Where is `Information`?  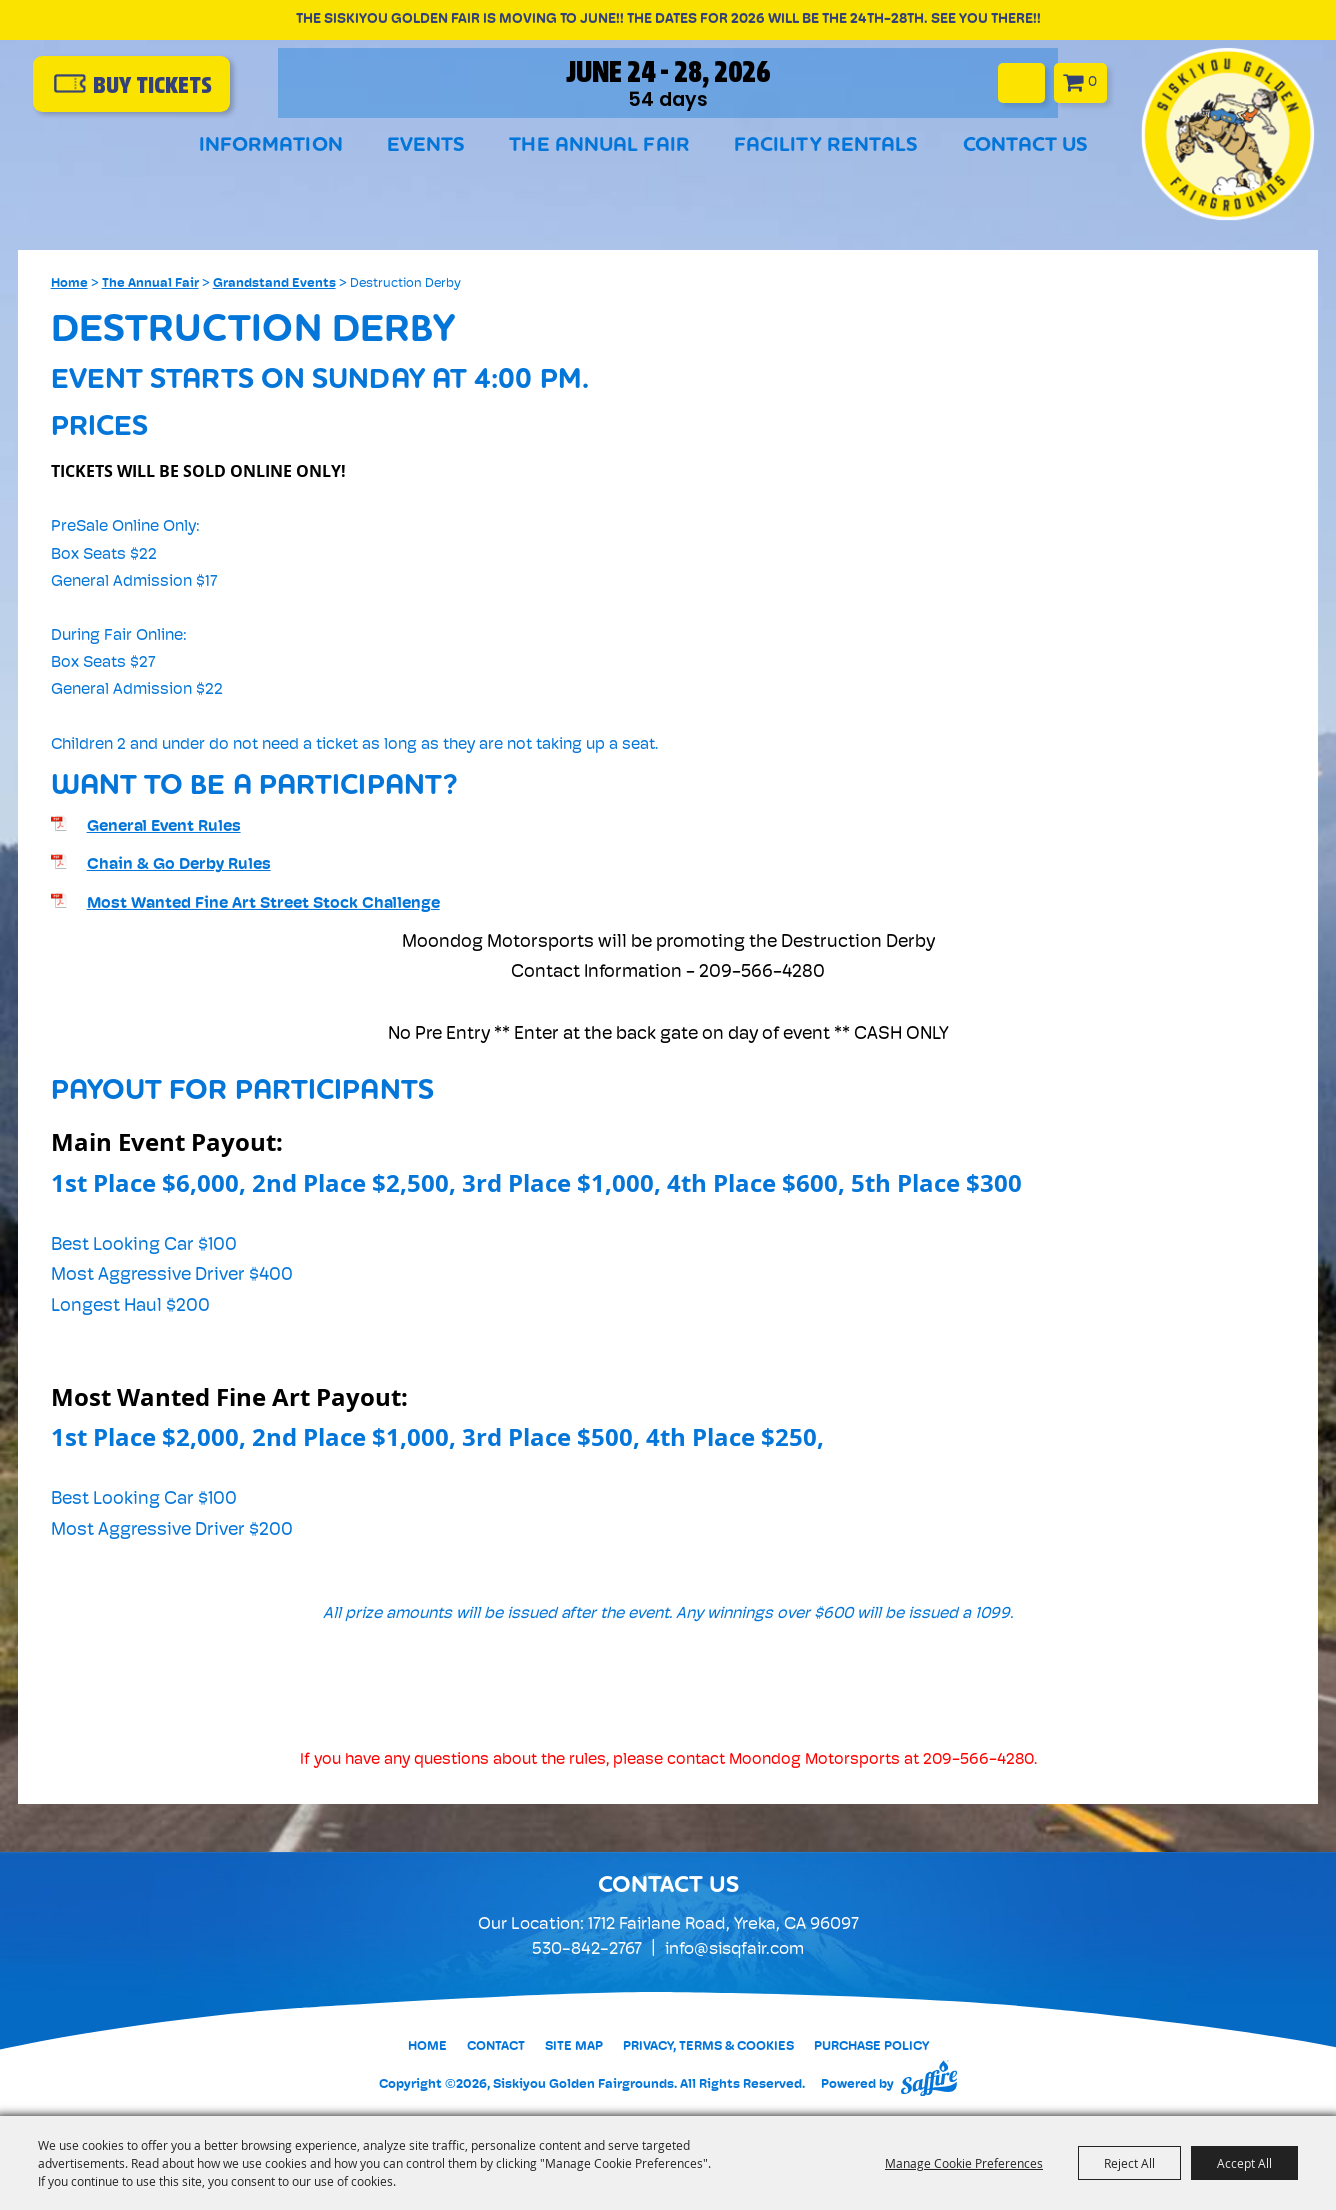 Information is located at coordinates (271, 147).